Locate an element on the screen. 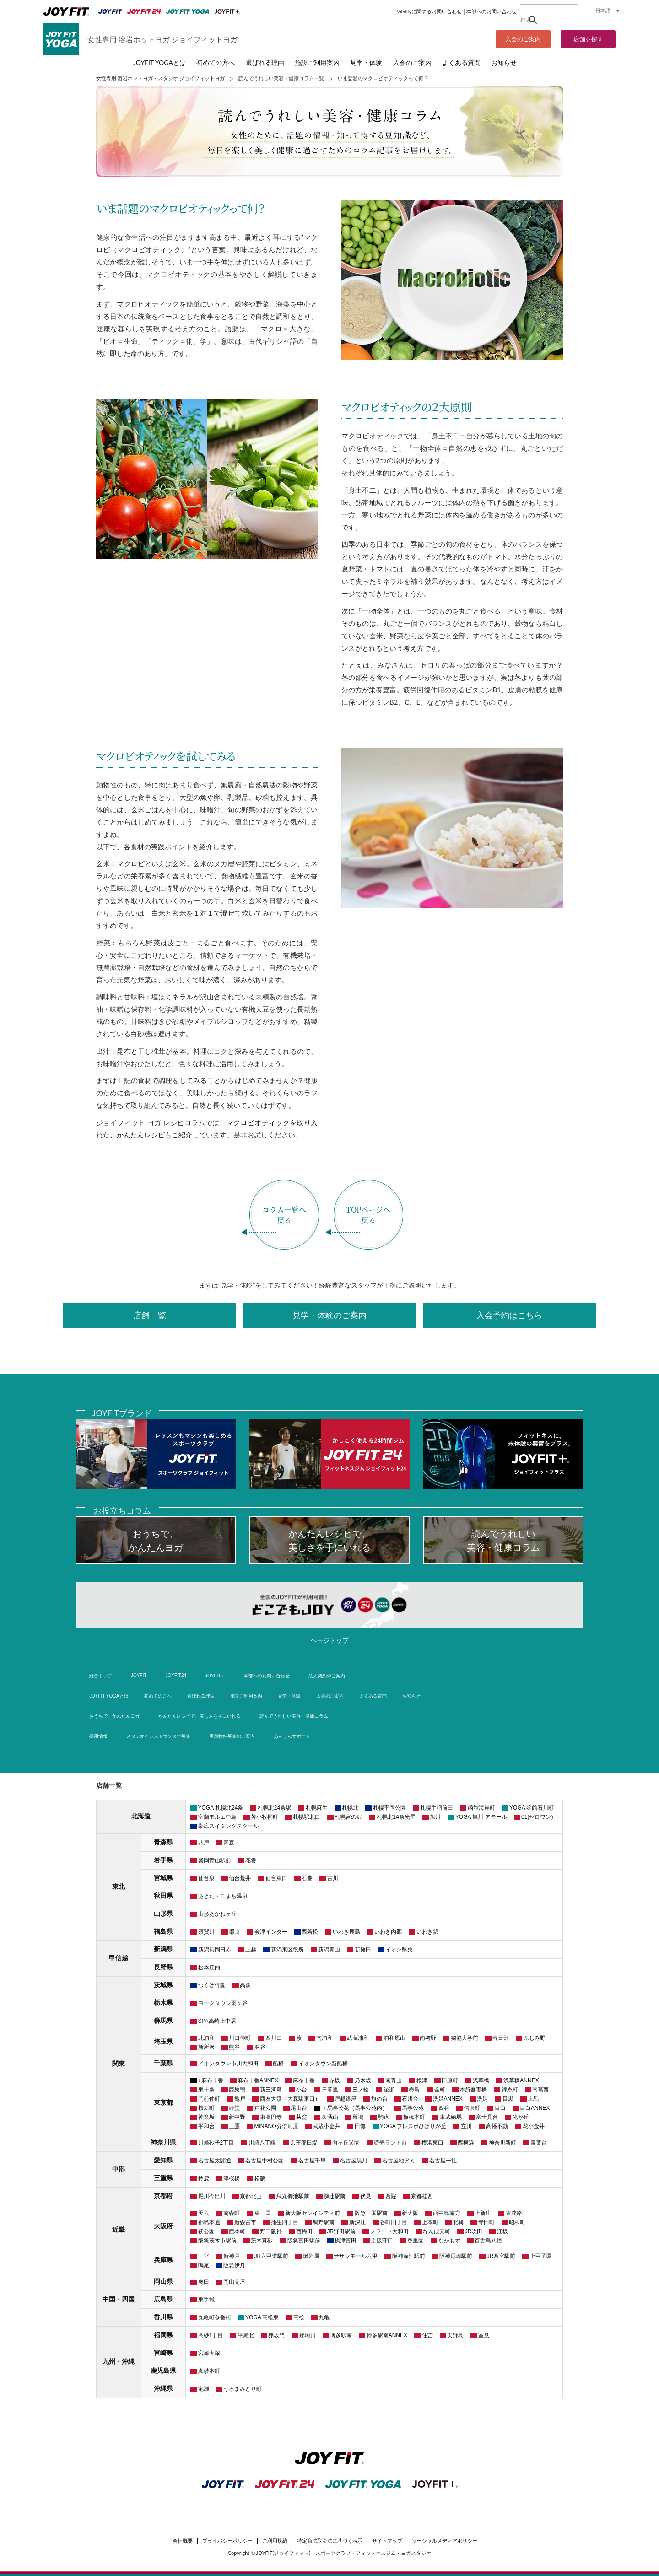 The image size is (659, 2576). 宮城県 is located at coordinates (163, 1877).